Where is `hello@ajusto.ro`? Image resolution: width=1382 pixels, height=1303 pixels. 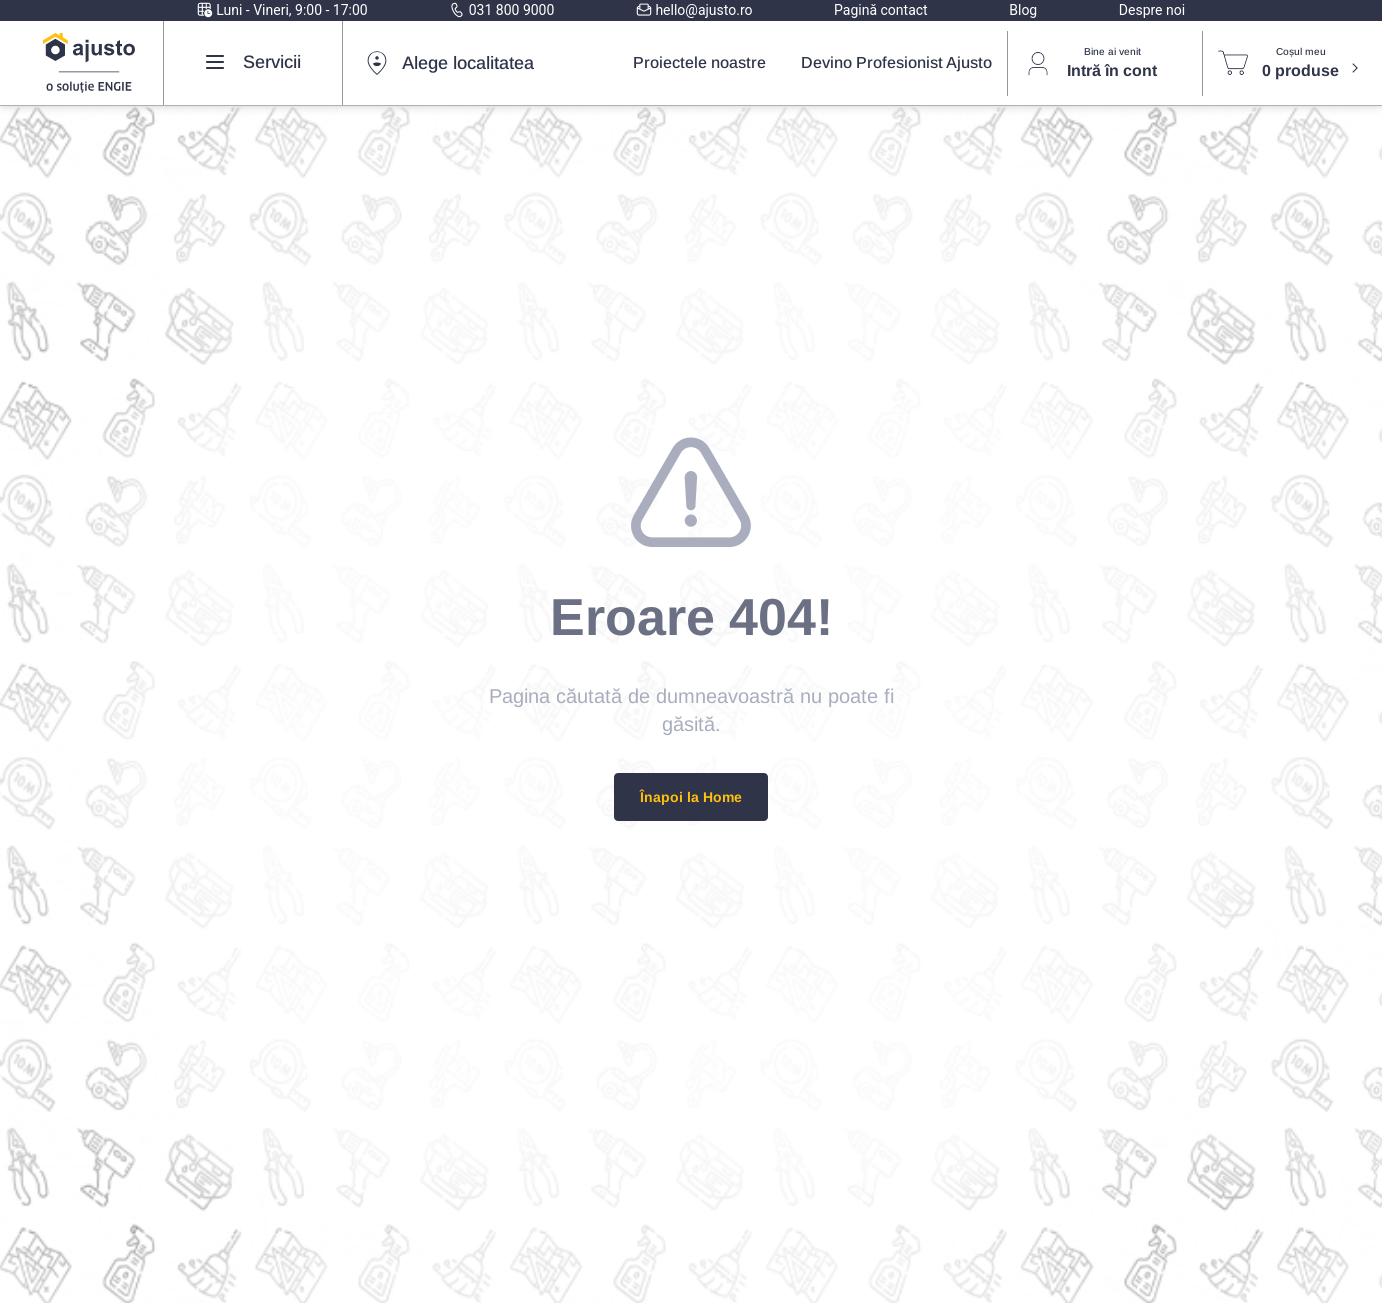
hello@ajusto.ro is located at coordinates (694, 10).